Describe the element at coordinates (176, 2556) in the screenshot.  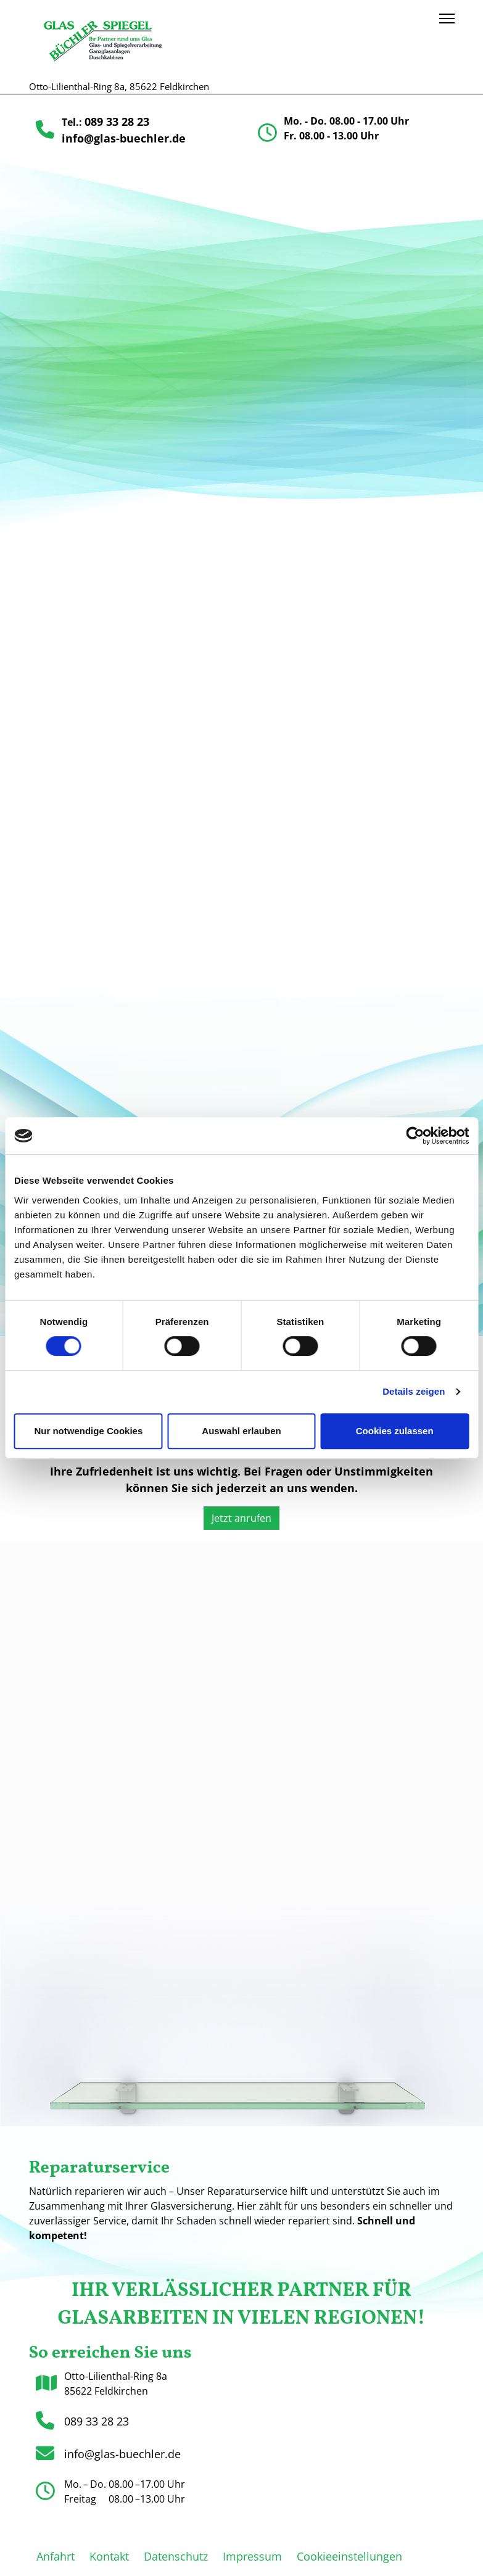
I see `Datenschutz` at that location.